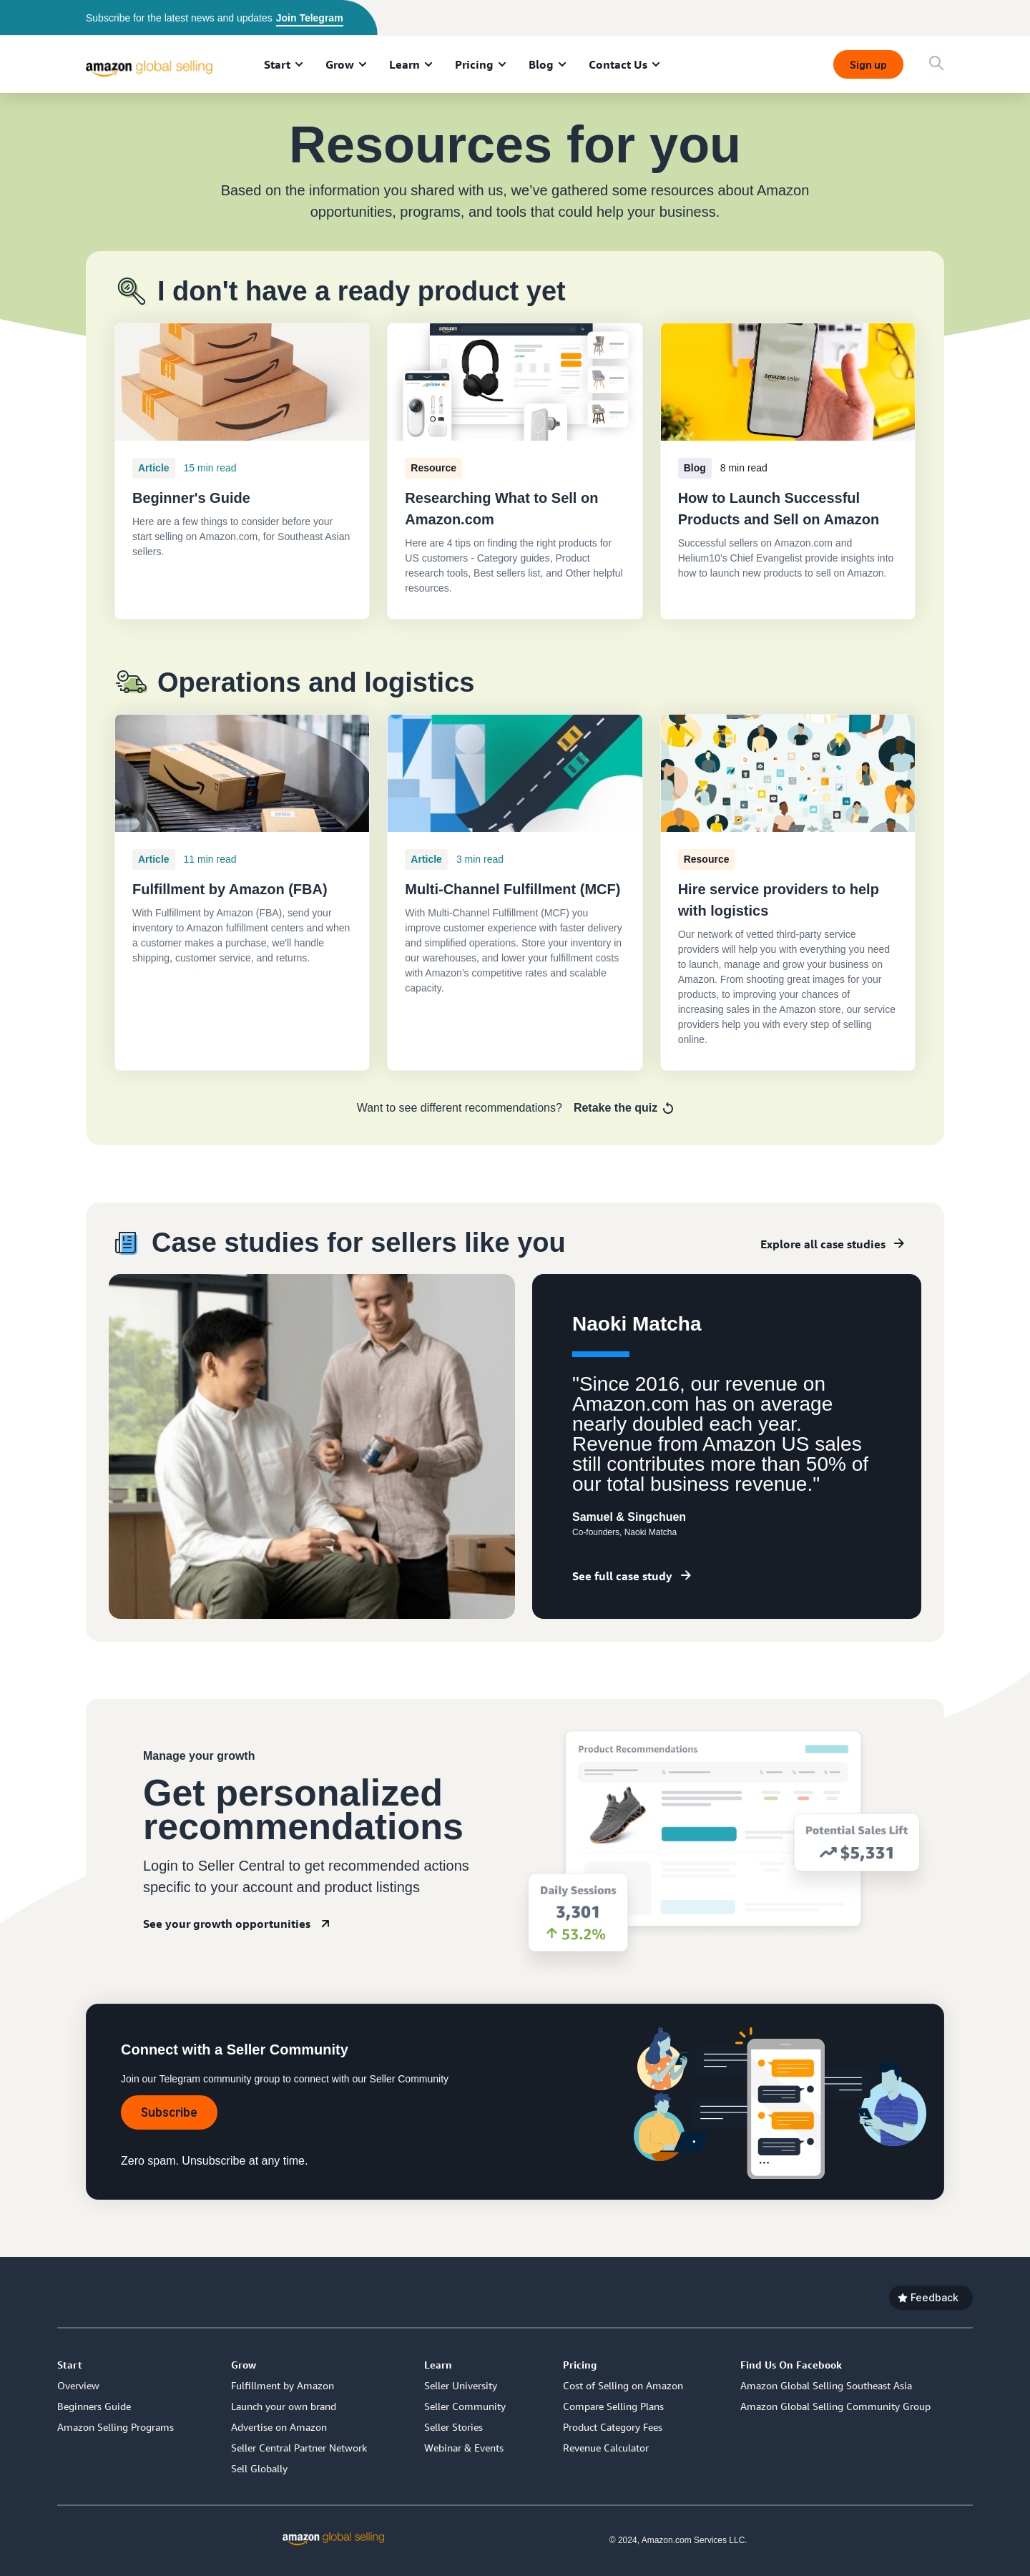  What do you see at coordinates (606, 2448) in the screenshot?
I see `Revenue Calculator` at bounding box center [606, 2448].